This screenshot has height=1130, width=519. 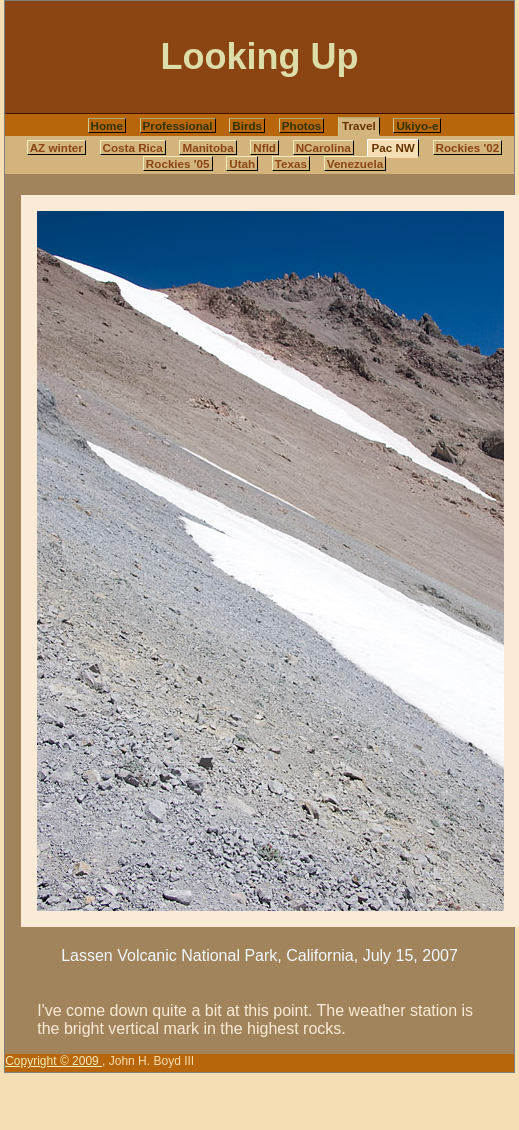 What do you see at coordinates (207, 147) in the screenshot?
I see `Manitoba` at bounding box center [207, 147].